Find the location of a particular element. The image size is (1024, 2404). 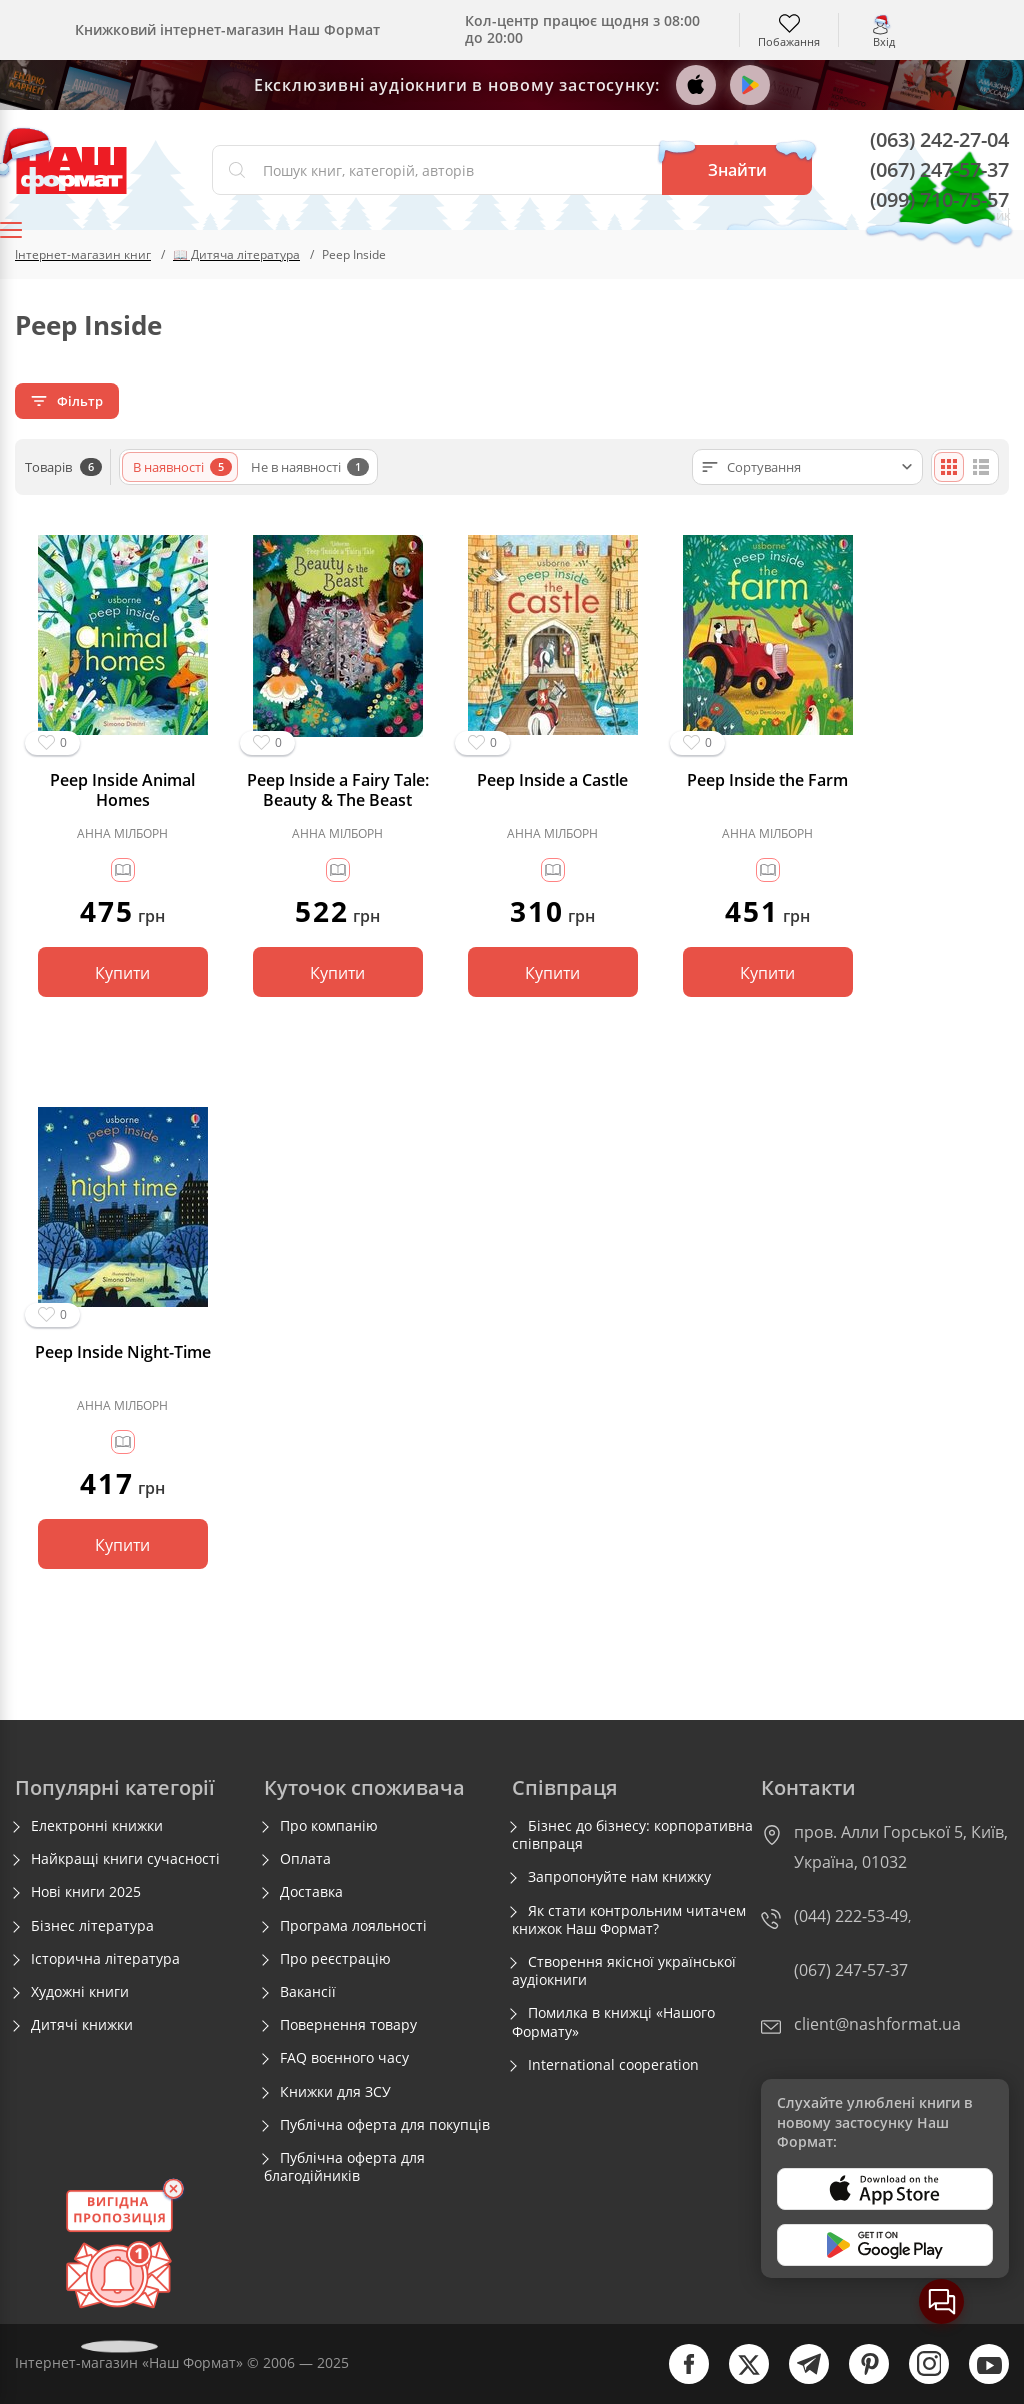

Найкращі книги сучасності is located at coordinates (125, 1859).